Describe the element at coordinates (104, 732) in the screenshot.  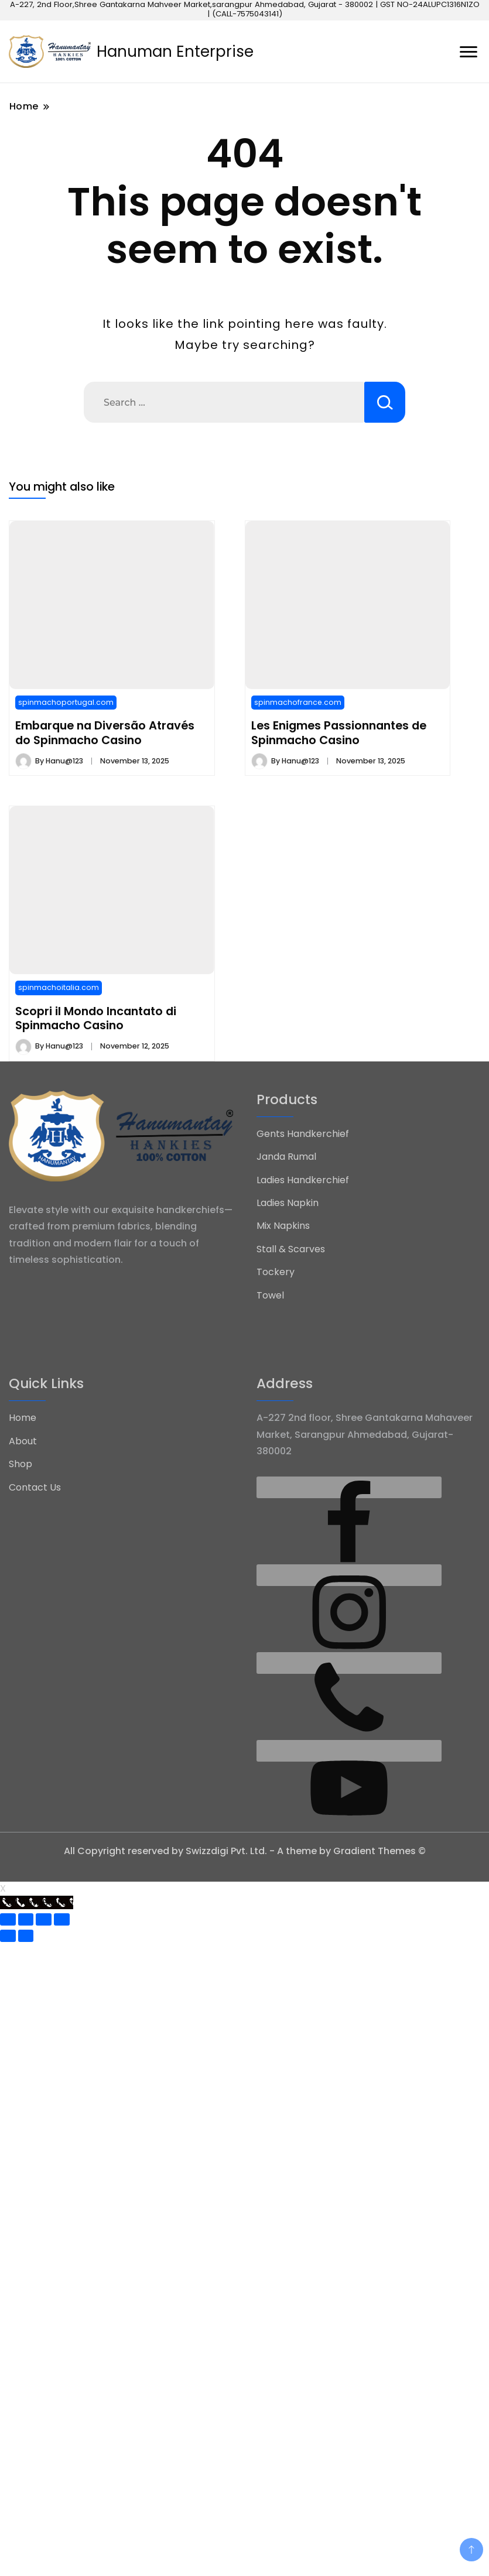
I see `Embarque na Diversão Através do Spinmacho Casino` at that location.